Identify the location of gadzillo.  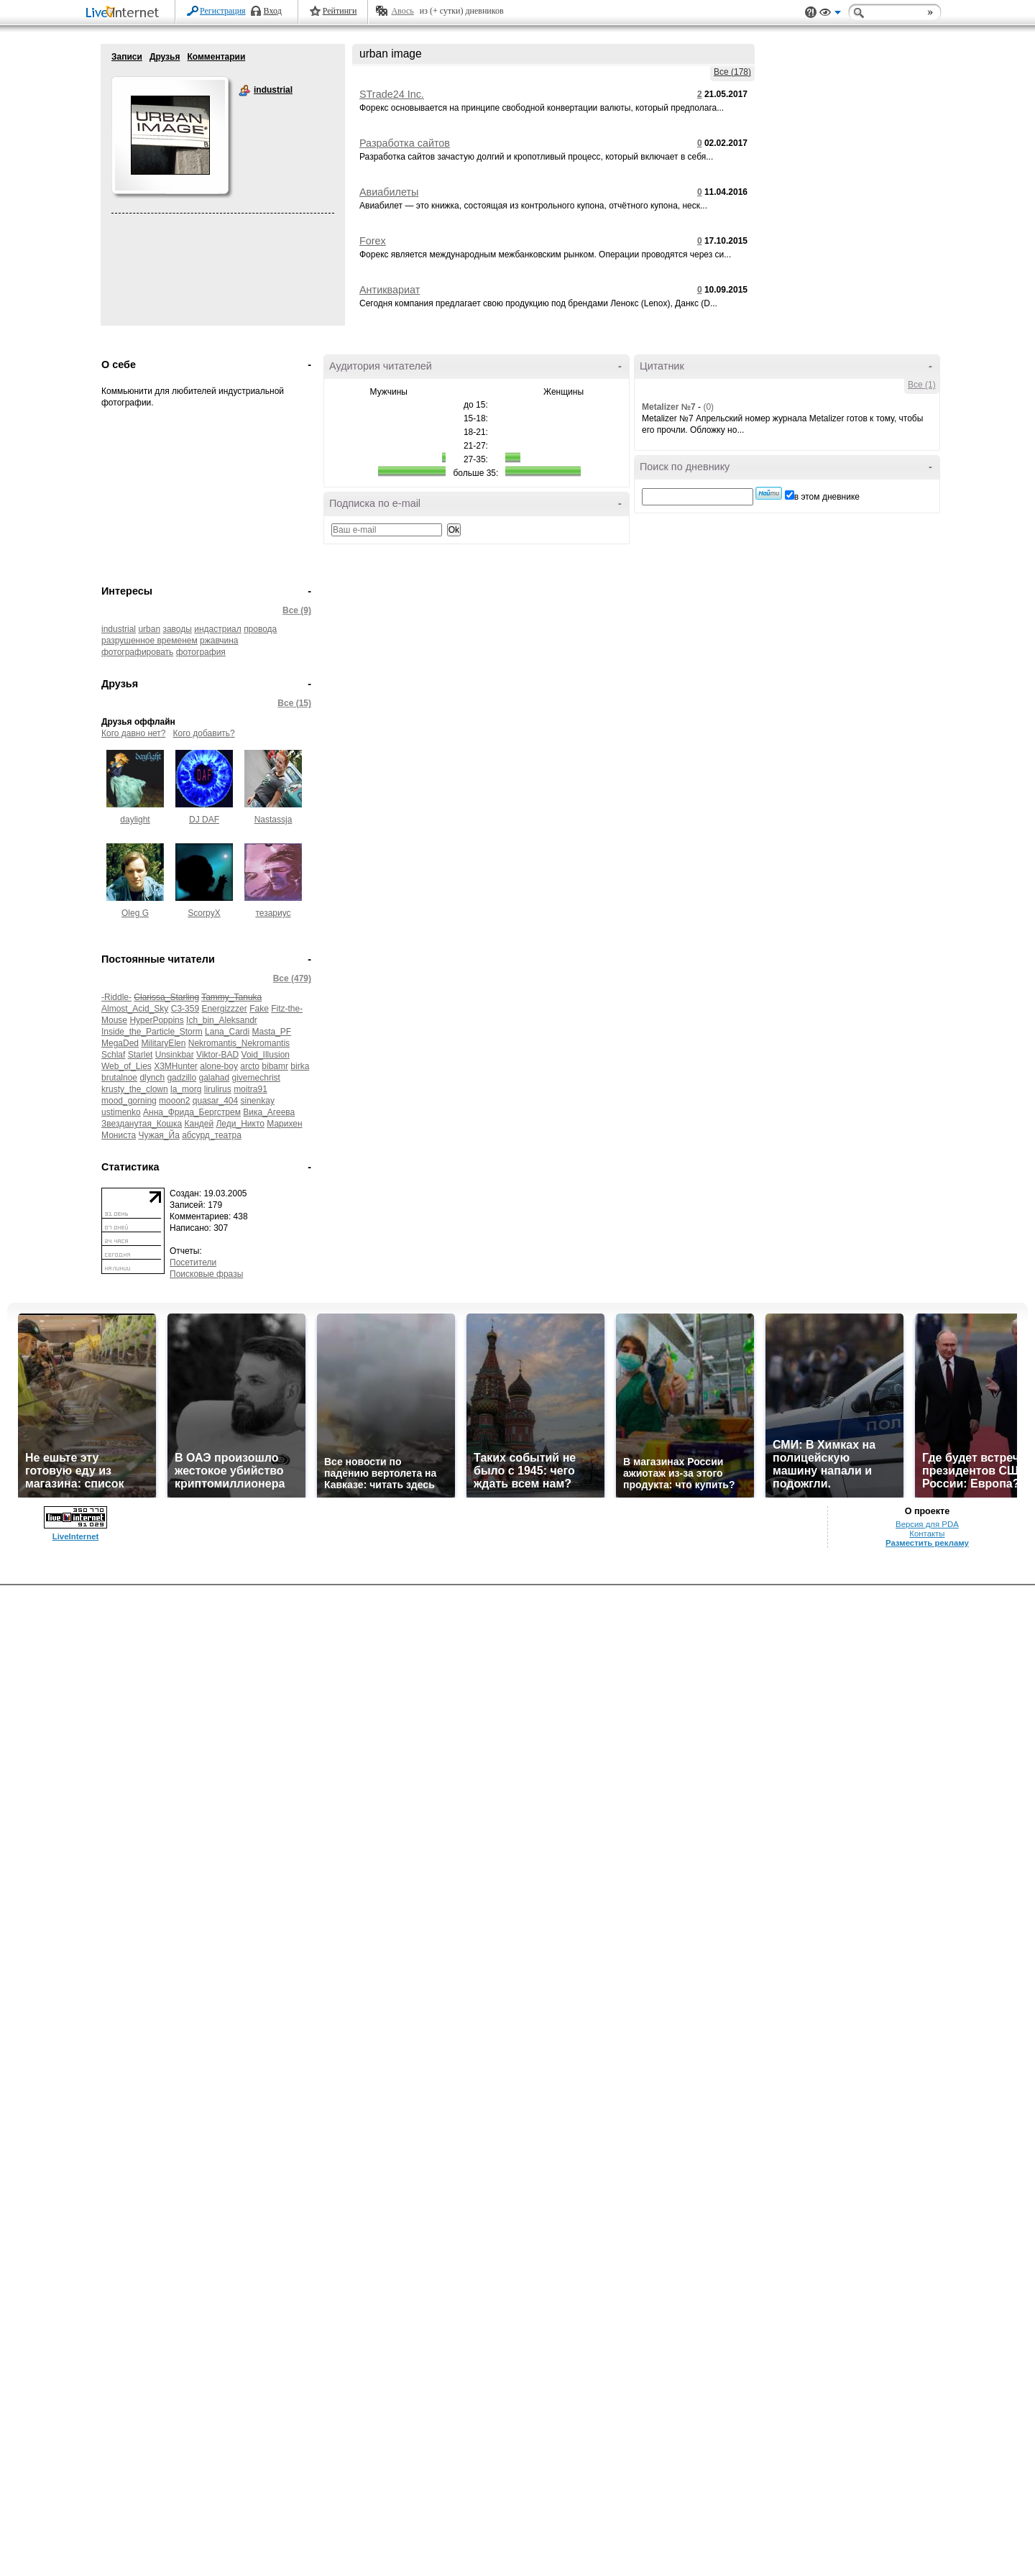
(181, 1078).